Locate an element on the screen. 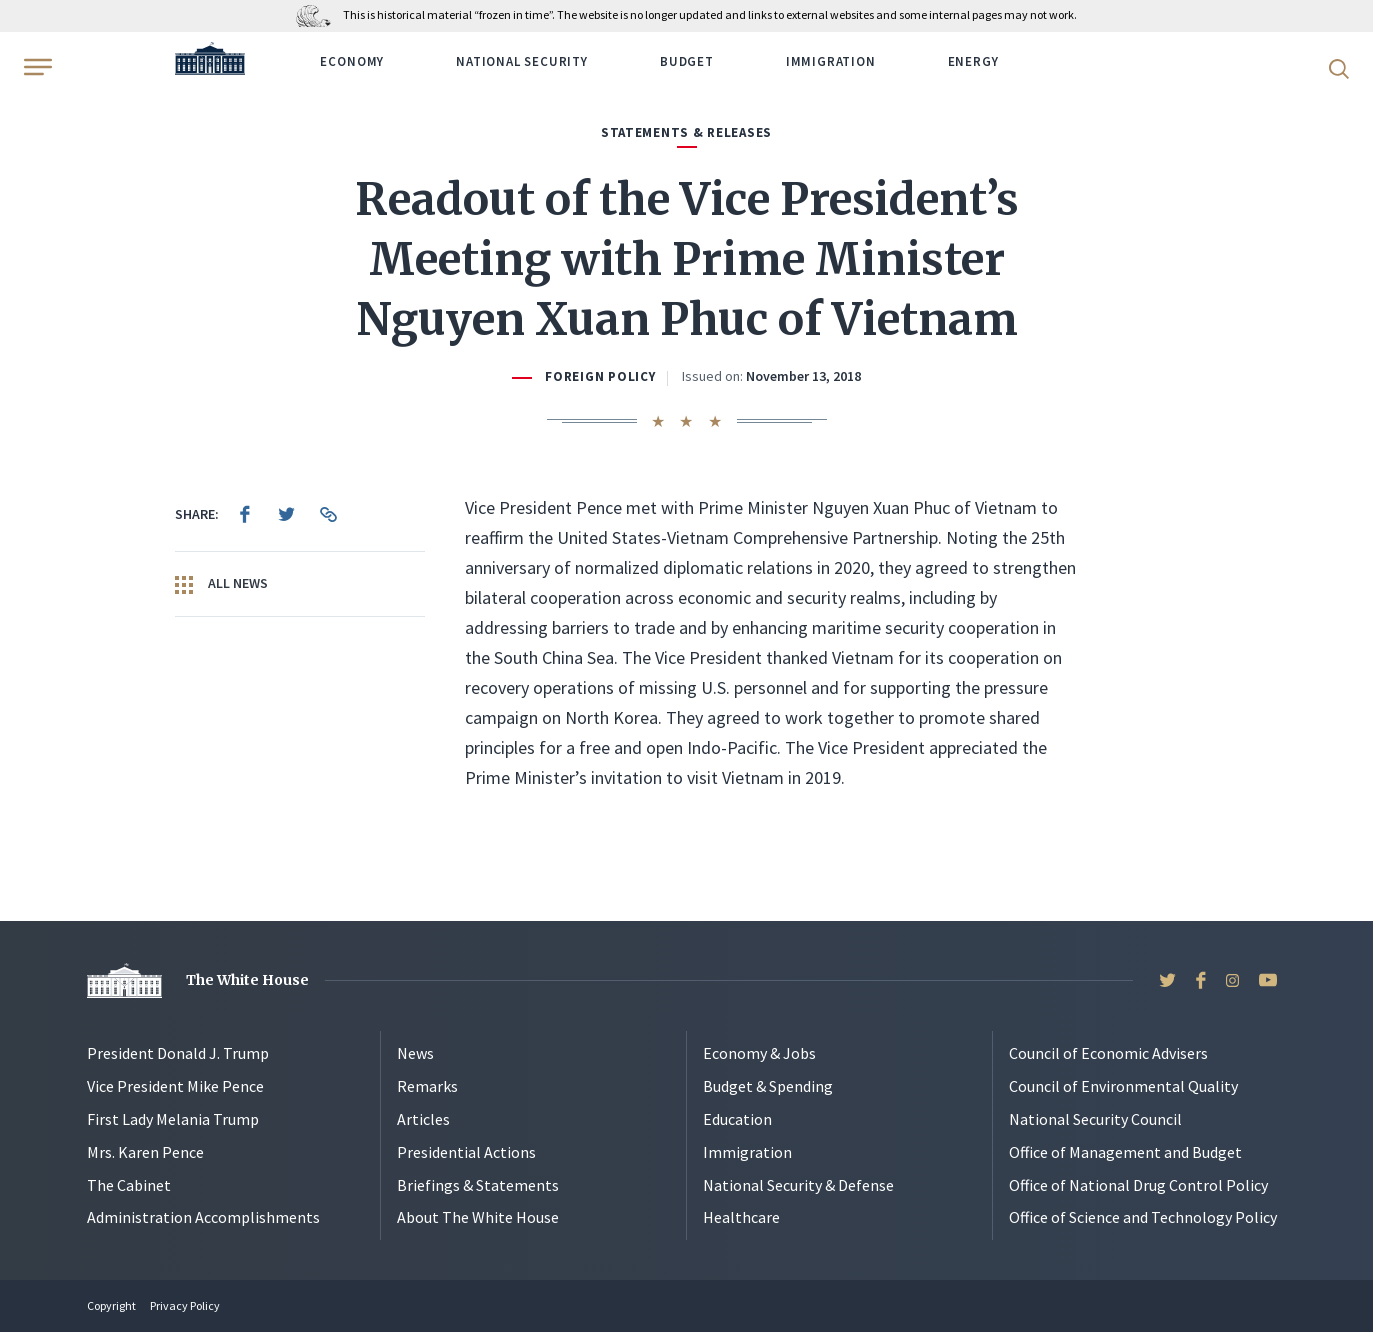 This screenshot has height=1332, width=1373. Briefings & Statements is located at coordinates (478, 1185).